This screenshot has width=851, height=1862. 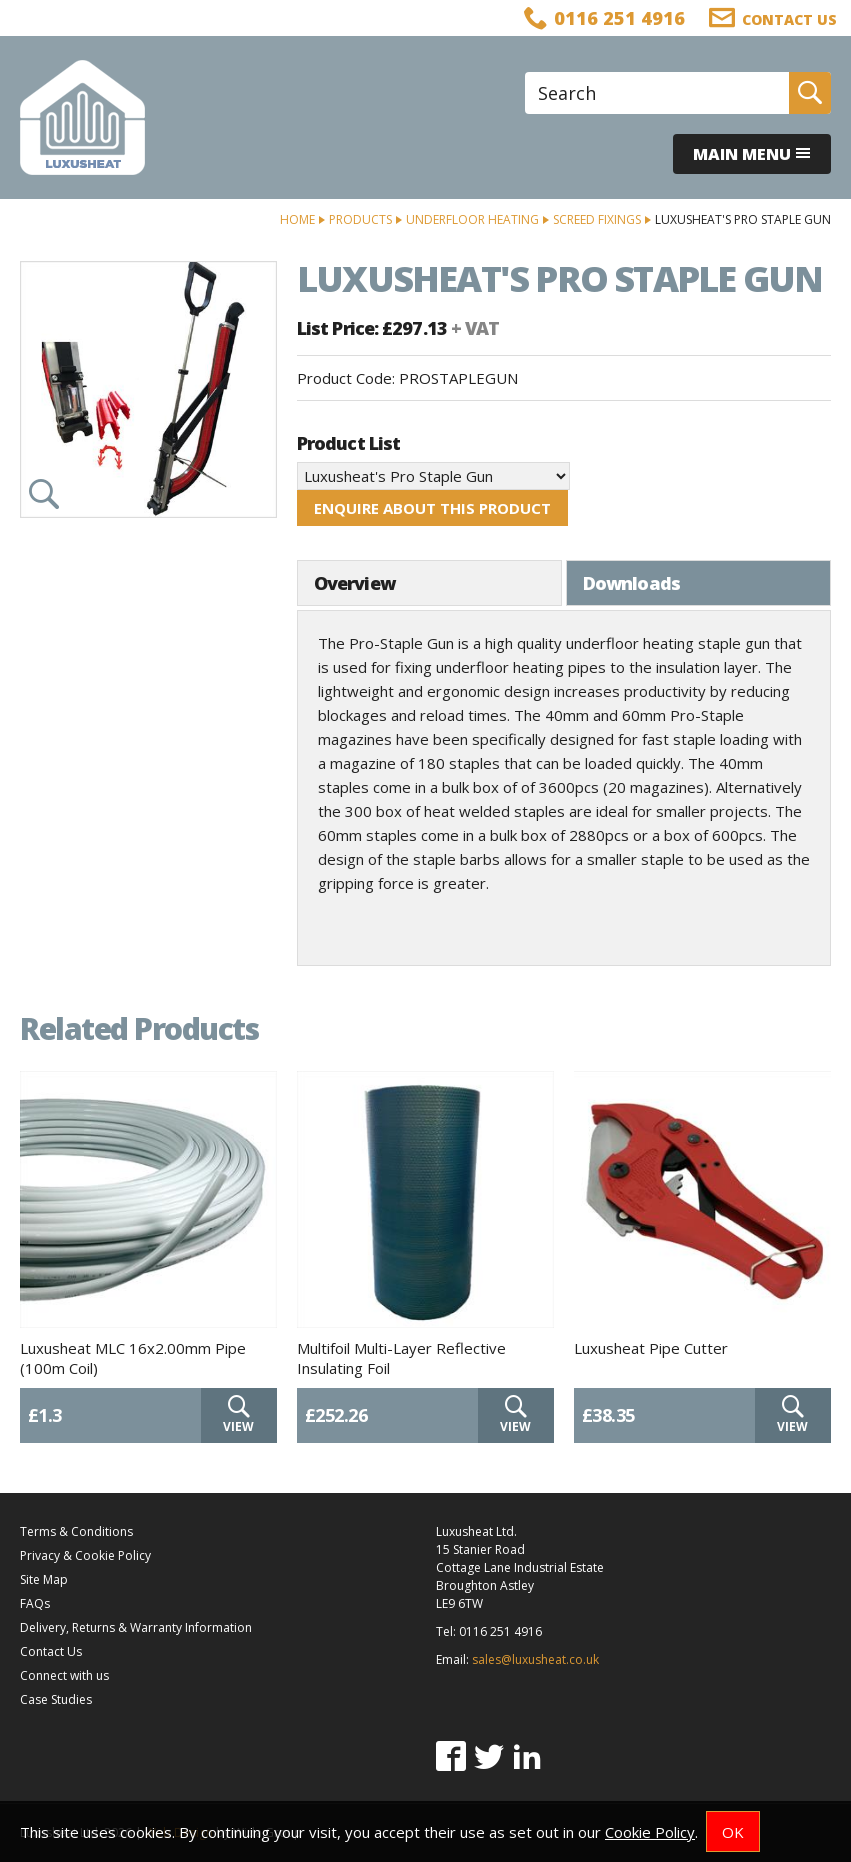 I want to click on Screed Fixings, so click(x=597, y=219).